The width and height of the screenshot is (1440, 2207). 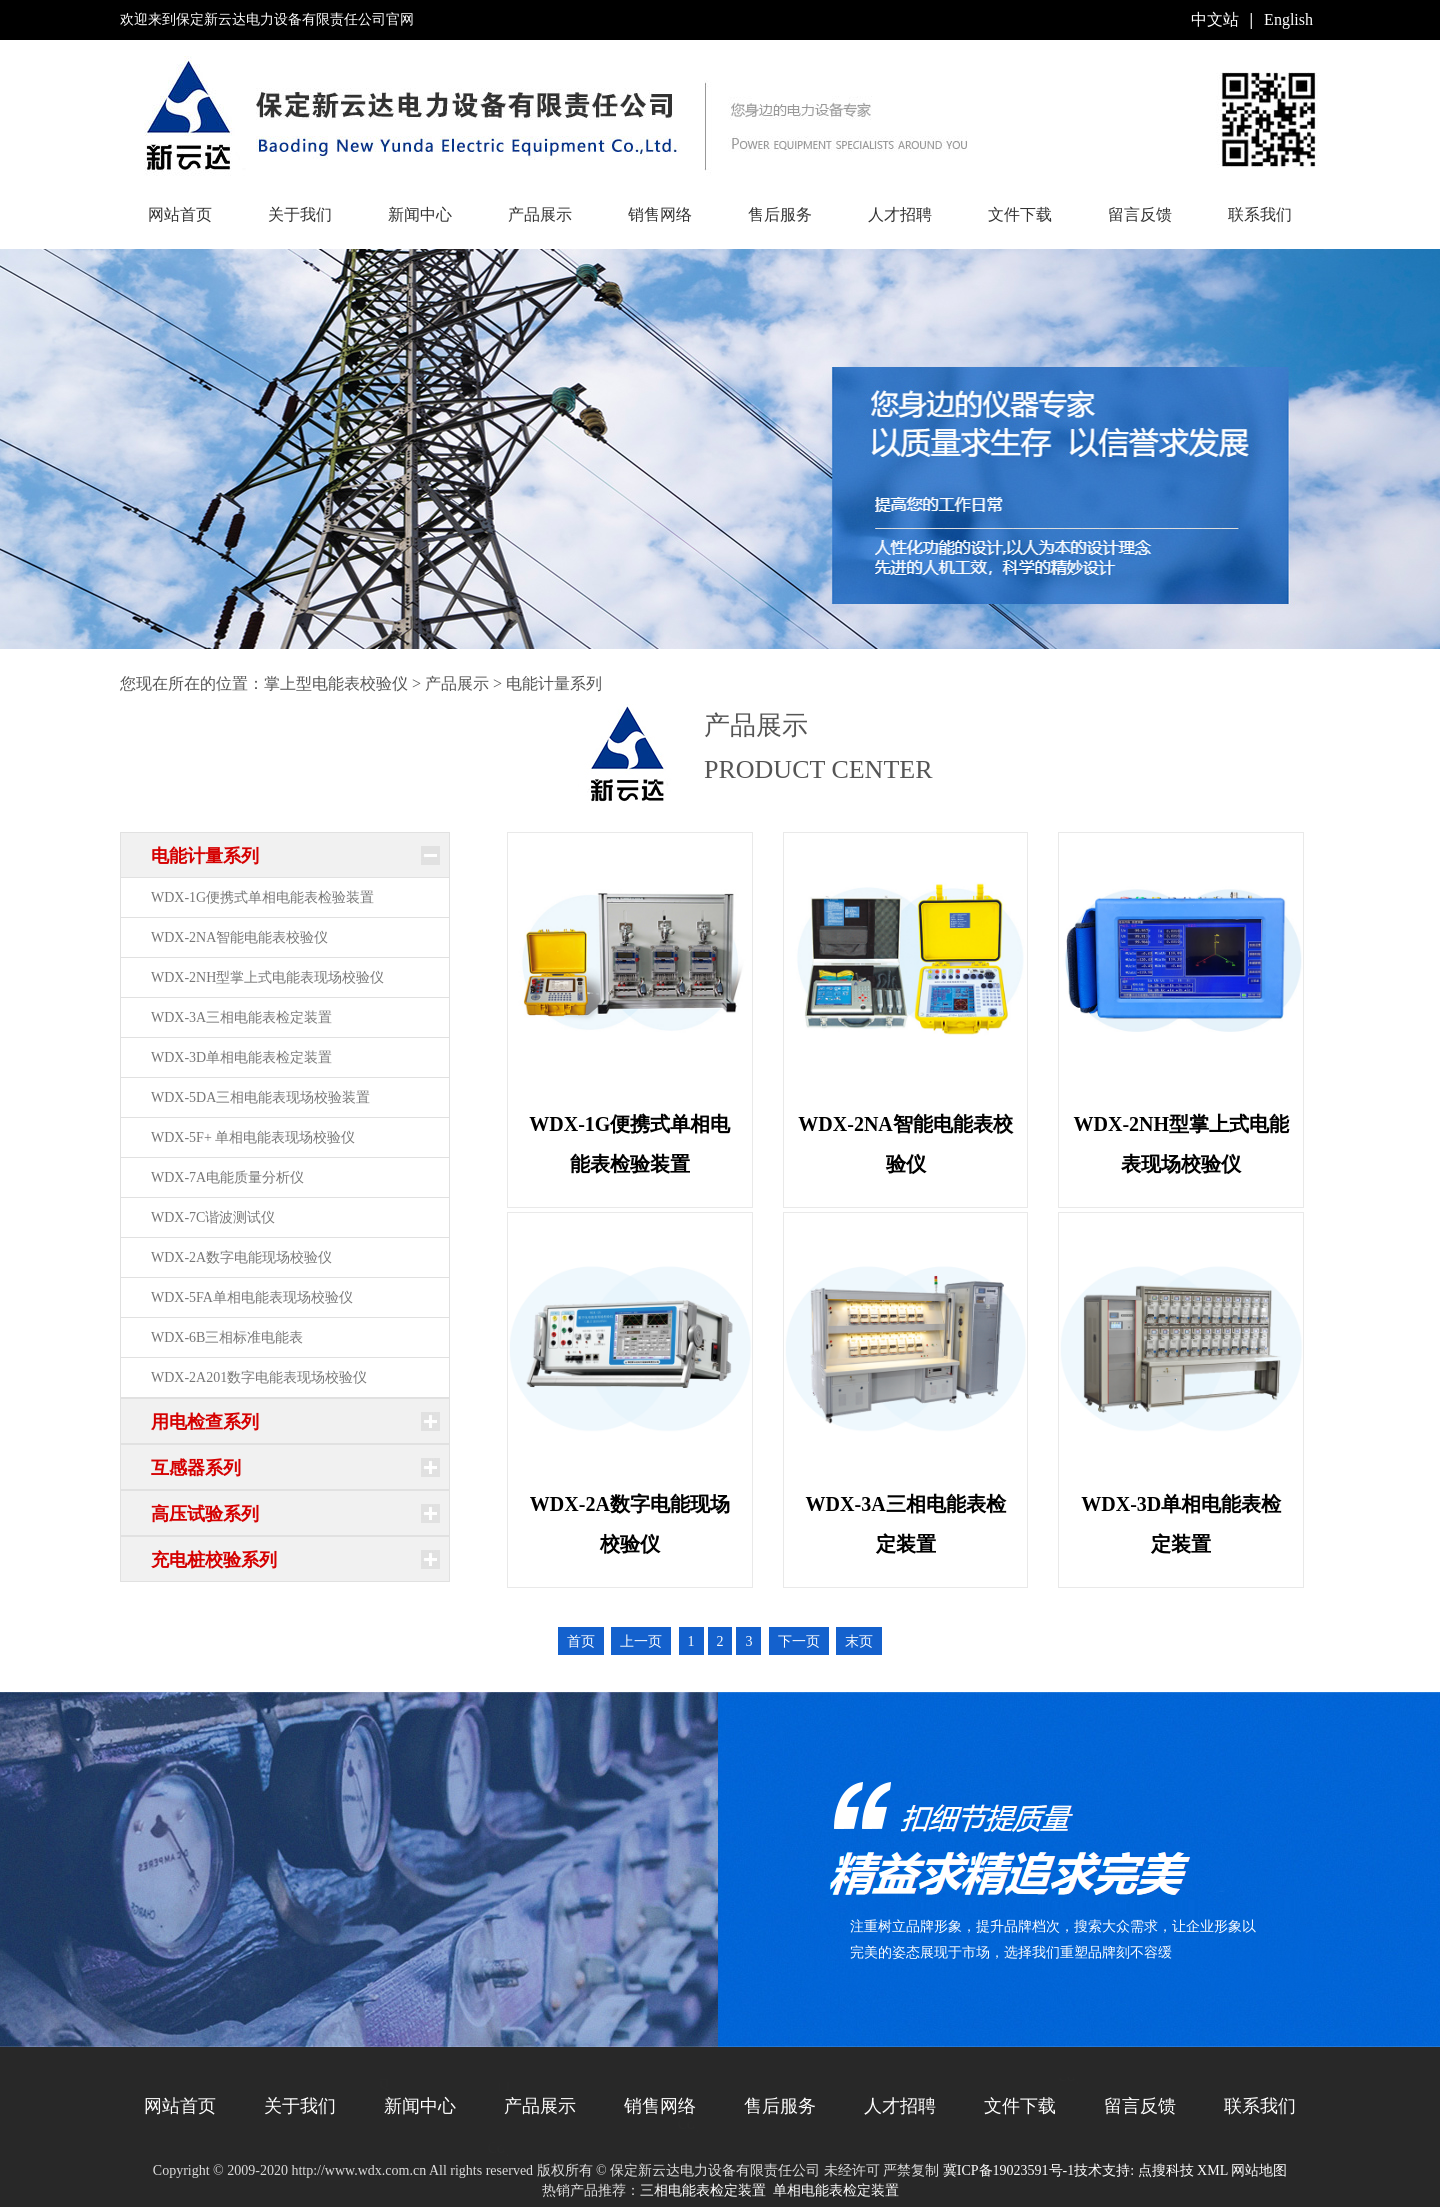 I want to click on XML, so click(x=1212, y=2170).